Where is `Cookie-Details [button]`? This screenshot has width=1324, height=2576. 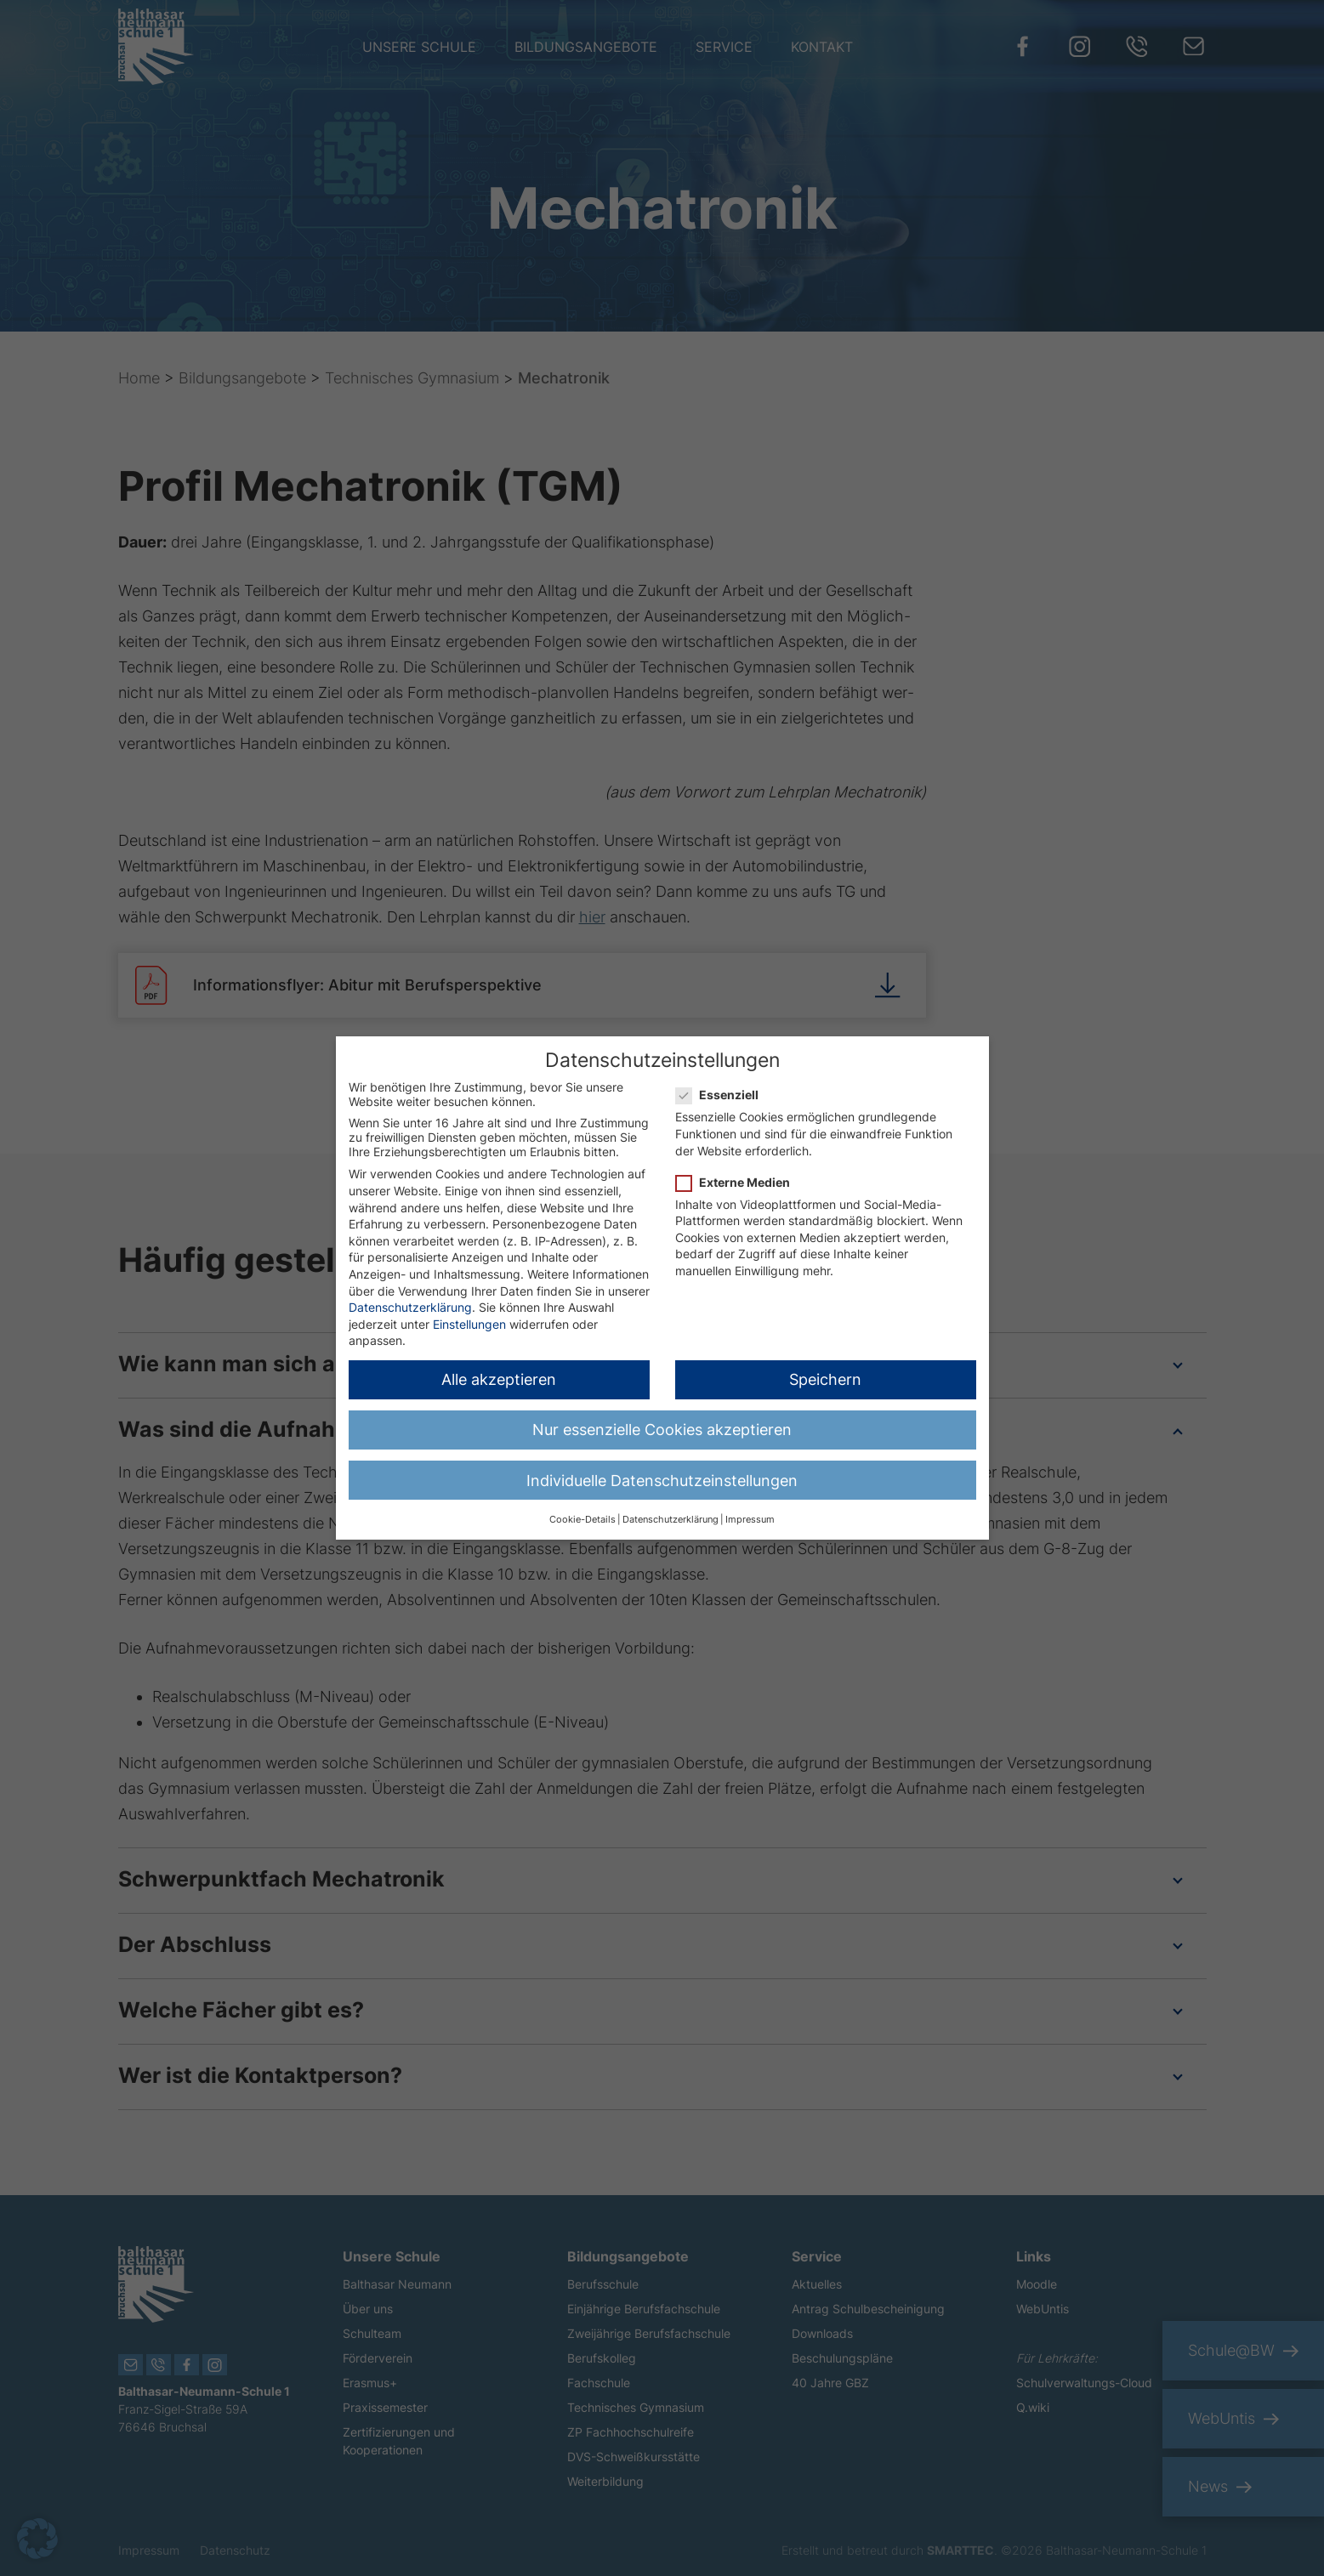
Cookie-Details [button] is located at coordinates (582, 1514).